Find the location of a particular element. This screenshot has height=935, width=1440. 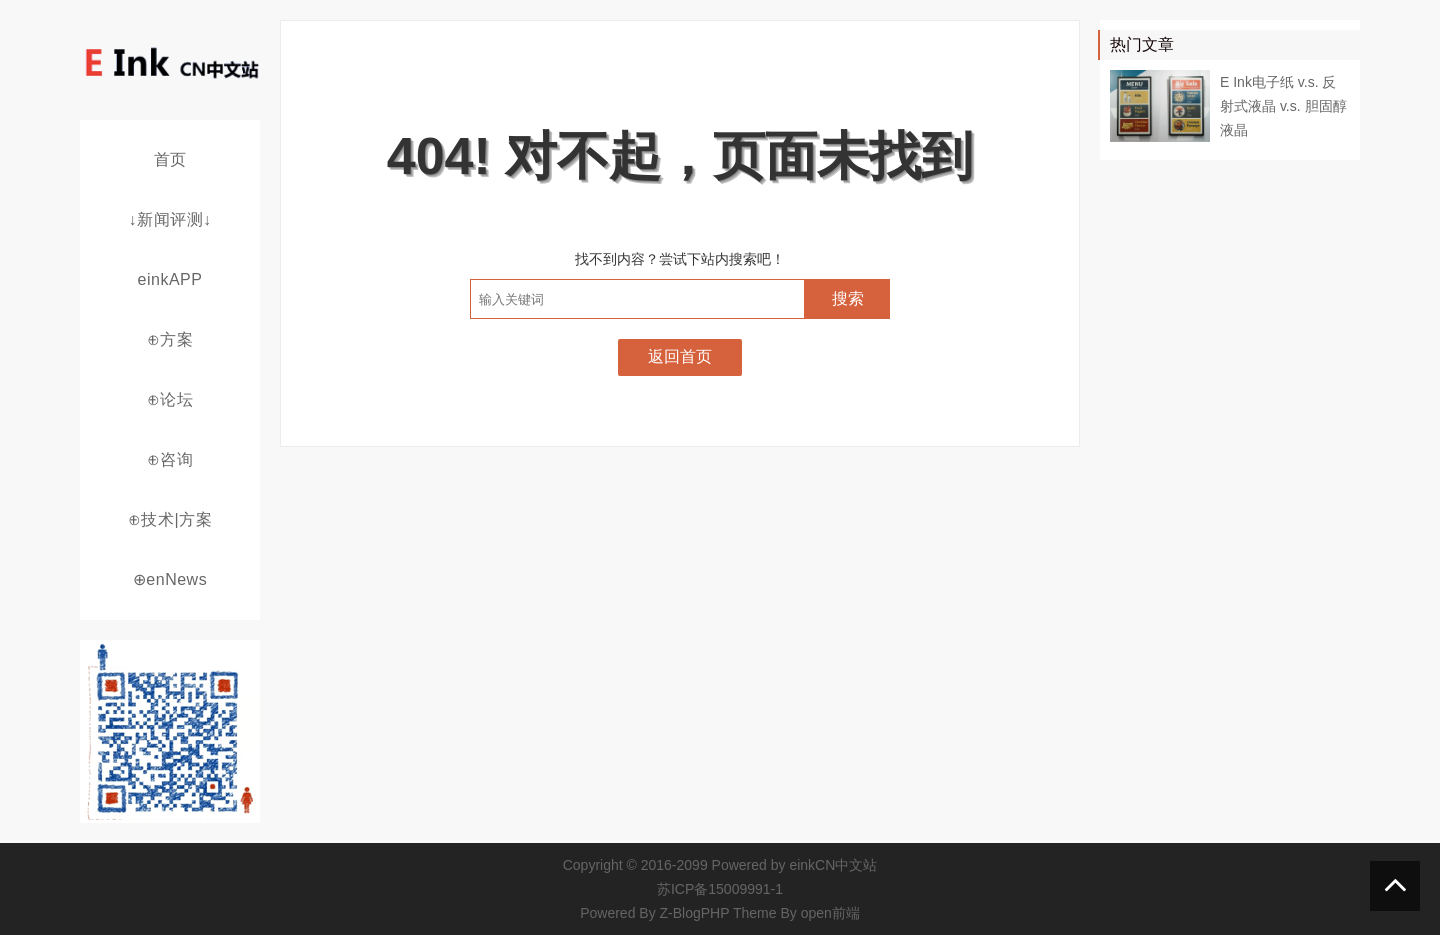

Z-BlogPHP is located at coordinates (695, 913).